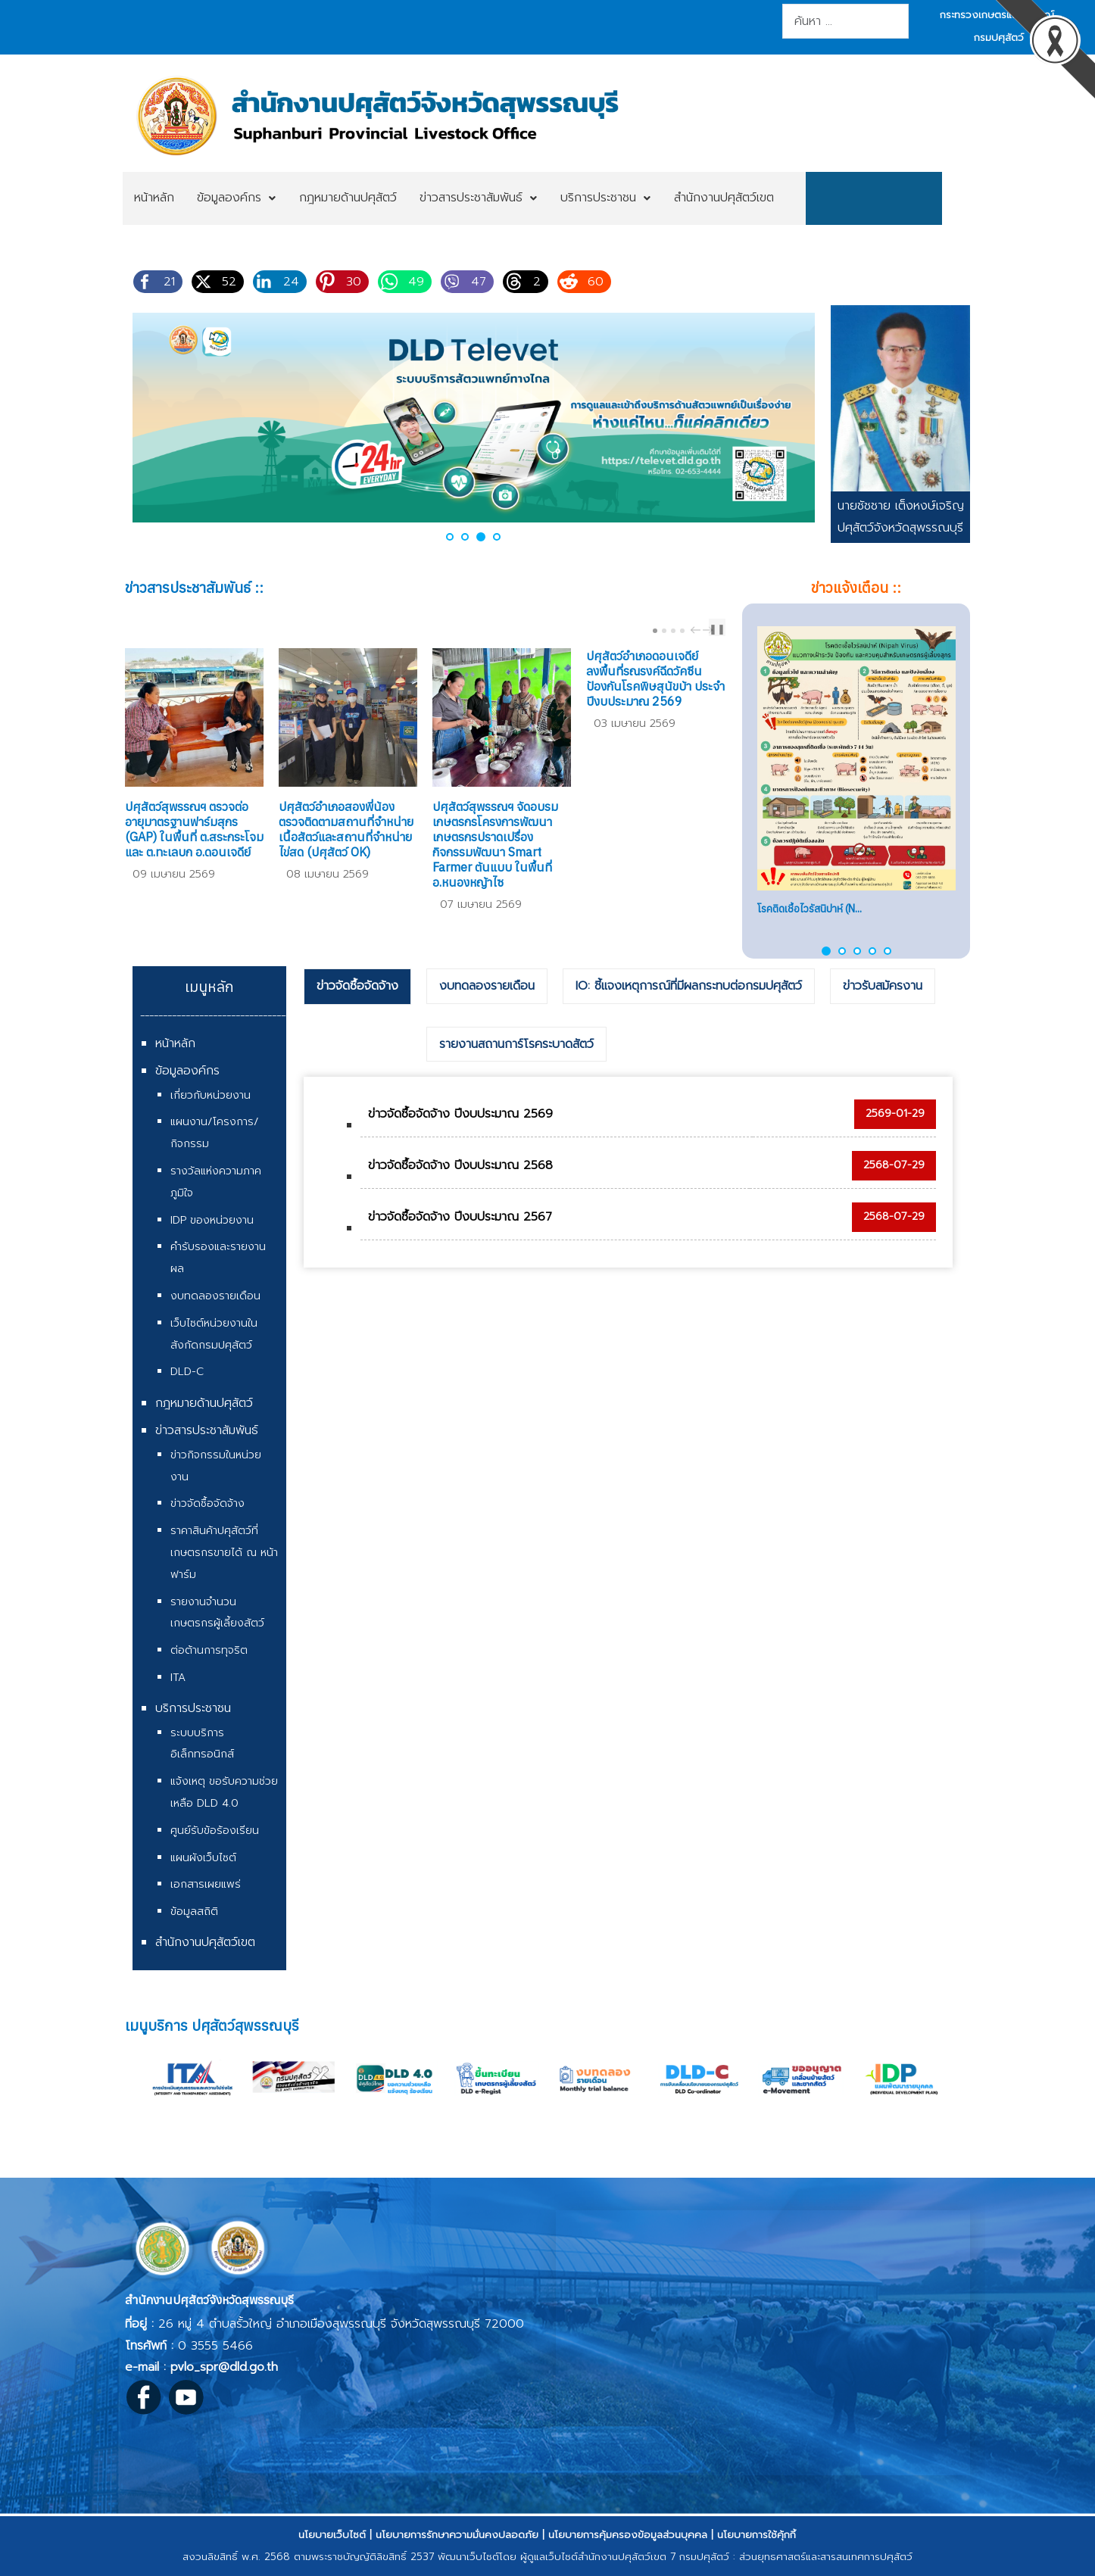  Describe the element at coordinates (682, 630) in the screenshot. I see `[Carousel Page 4]` at that location.